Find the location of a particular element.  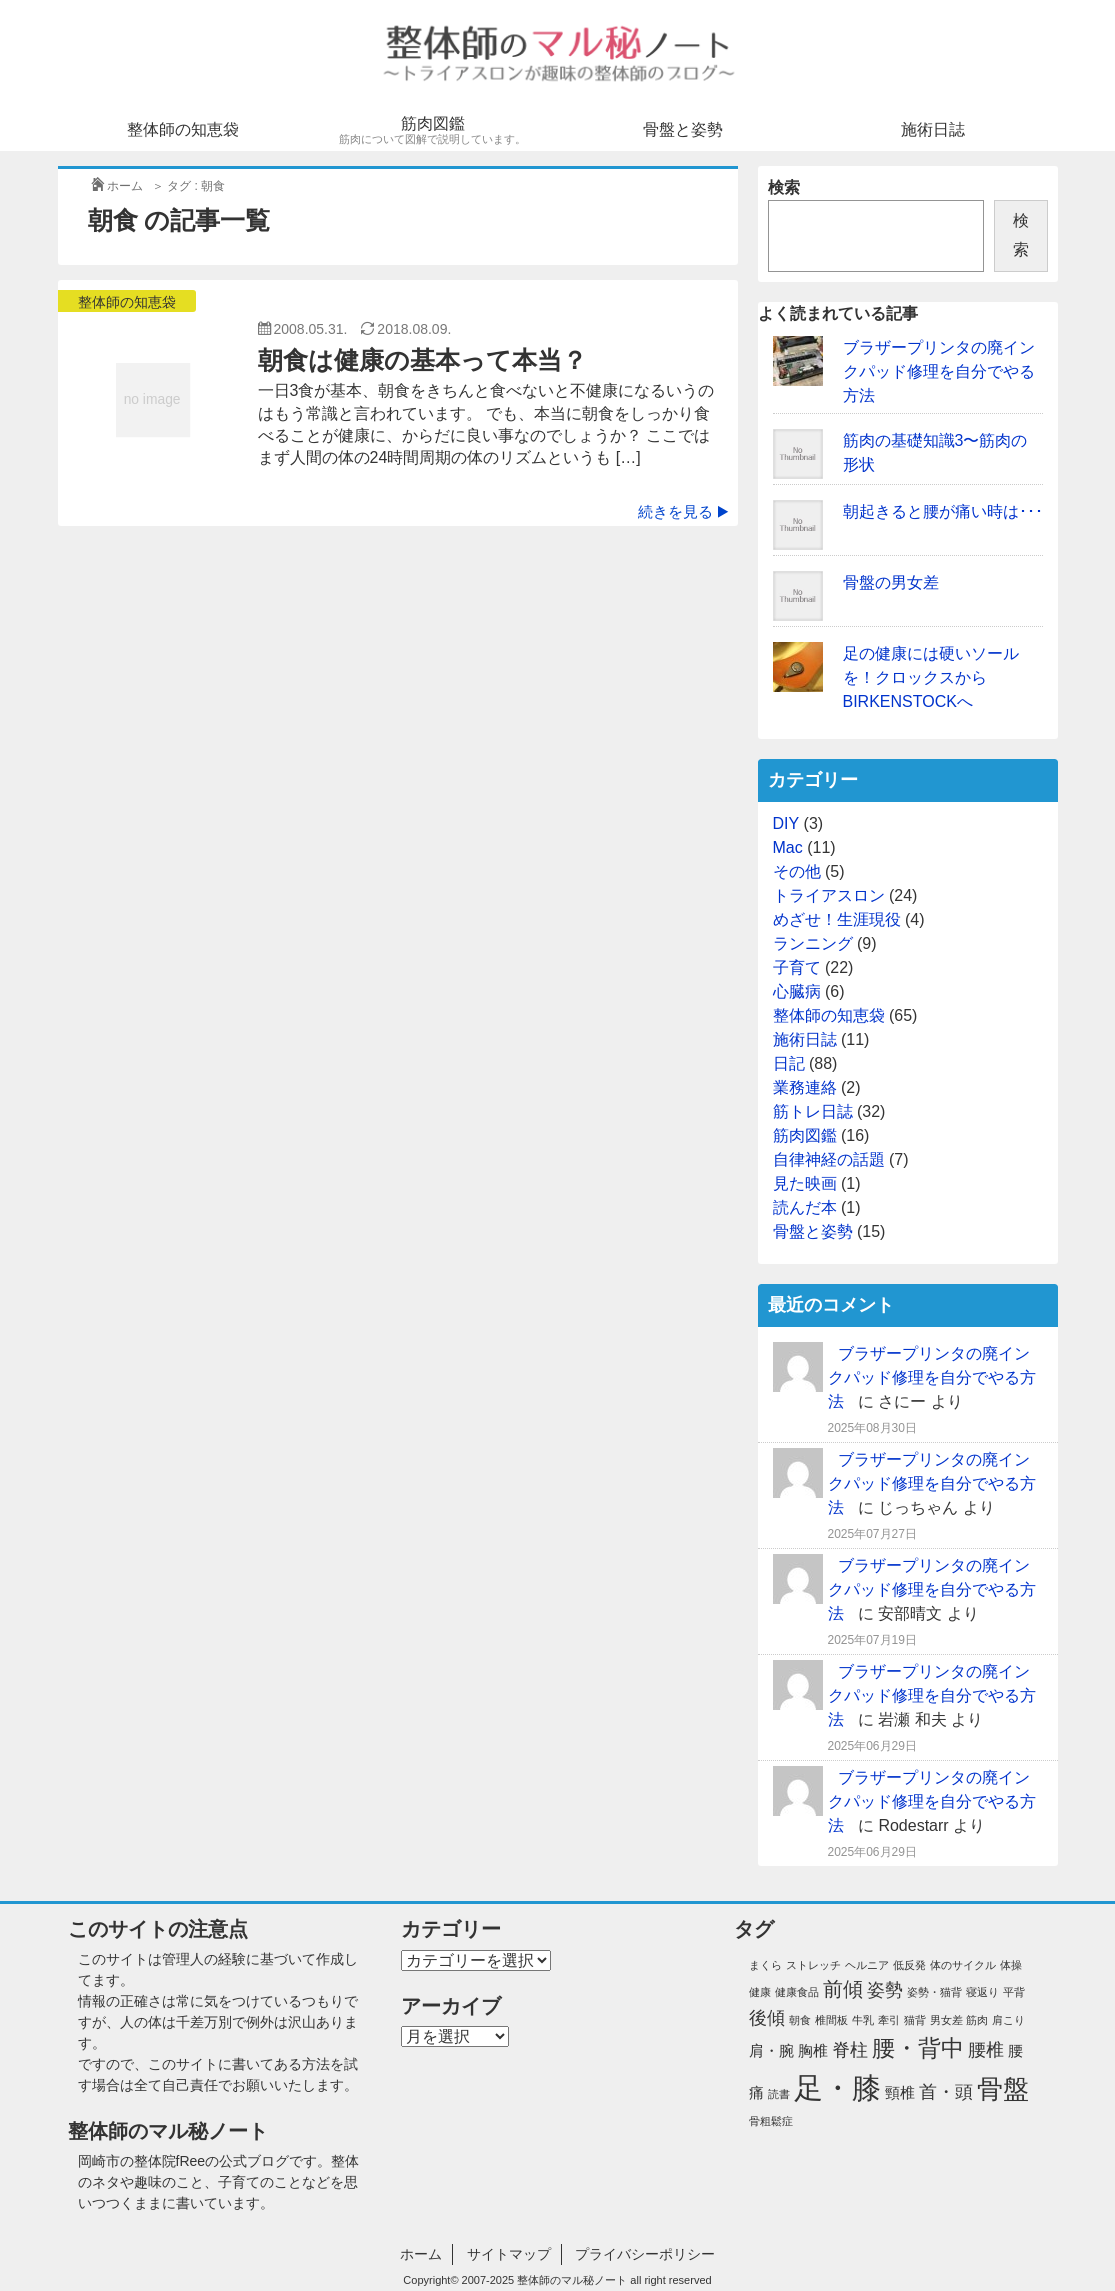

検索 is located at coordinates (784, 187).